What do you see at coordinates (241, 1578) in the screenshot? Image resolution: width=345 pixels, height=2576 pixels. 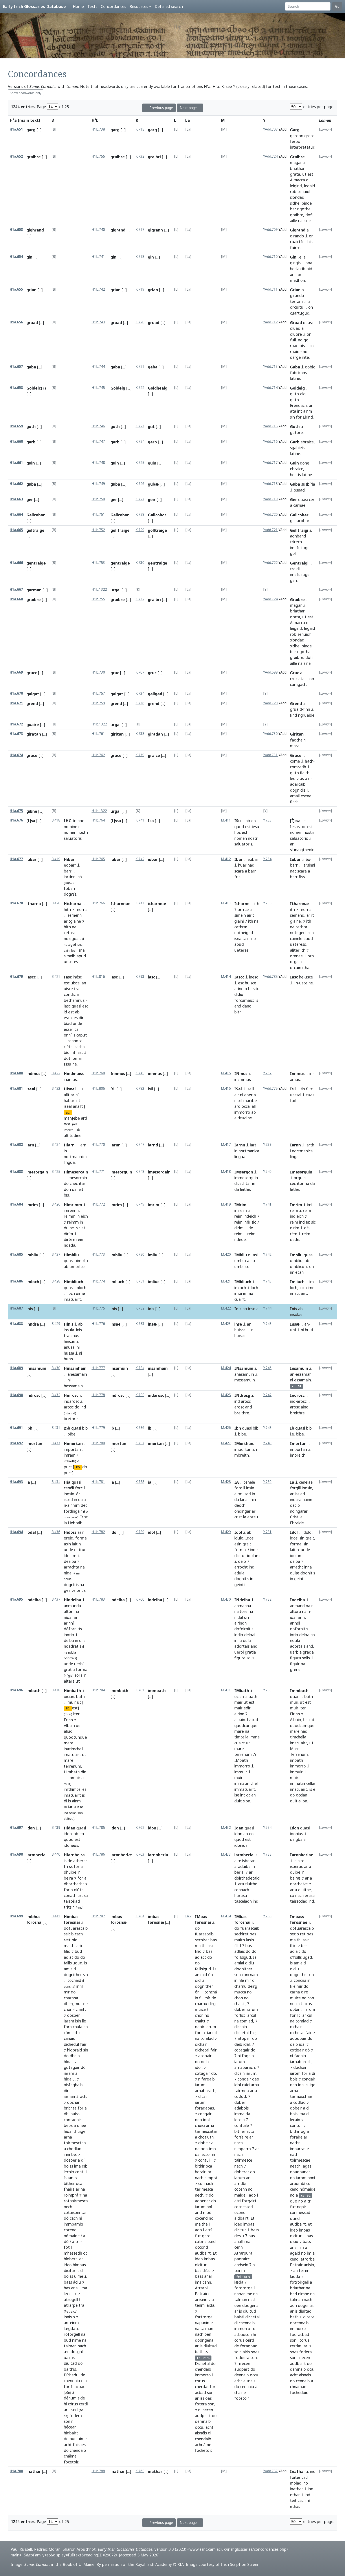 I see `dognitis` at bounding box center [241, 1578].